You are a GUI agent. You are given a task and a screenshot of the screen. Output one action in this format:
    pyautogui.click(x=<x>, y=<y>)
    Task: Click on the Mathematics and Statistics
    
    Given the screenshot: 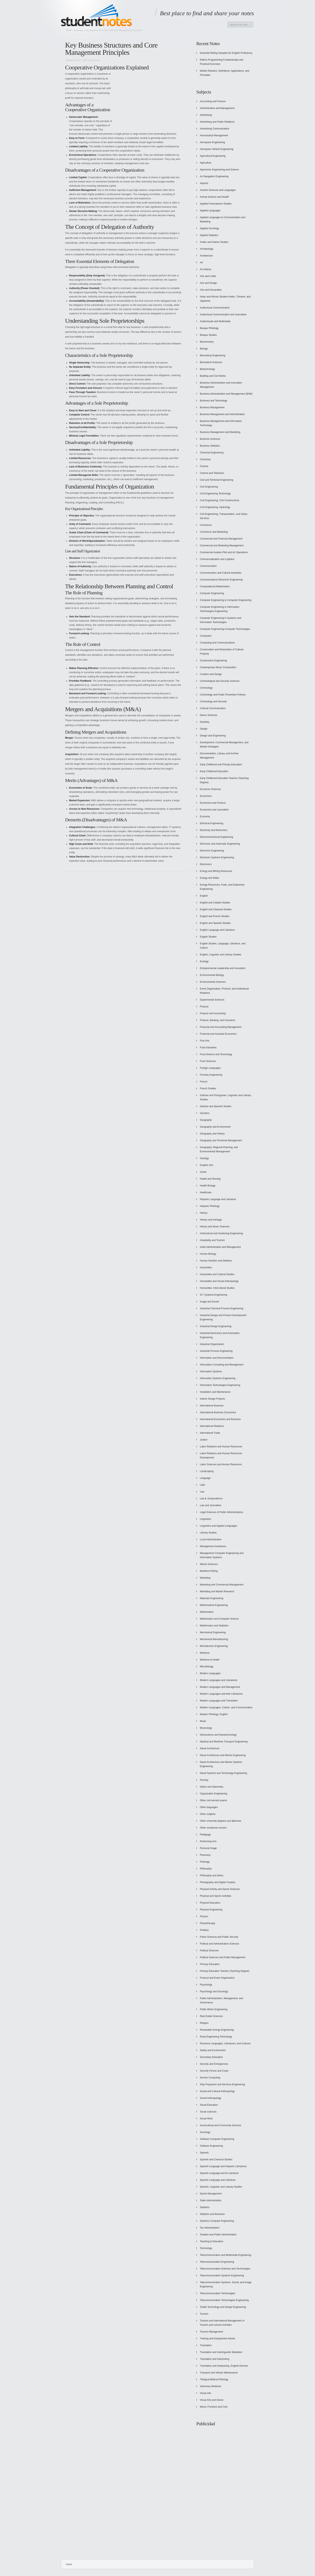 What is the action you would take?
    pyautogui.click(x=214, y=1625)
    